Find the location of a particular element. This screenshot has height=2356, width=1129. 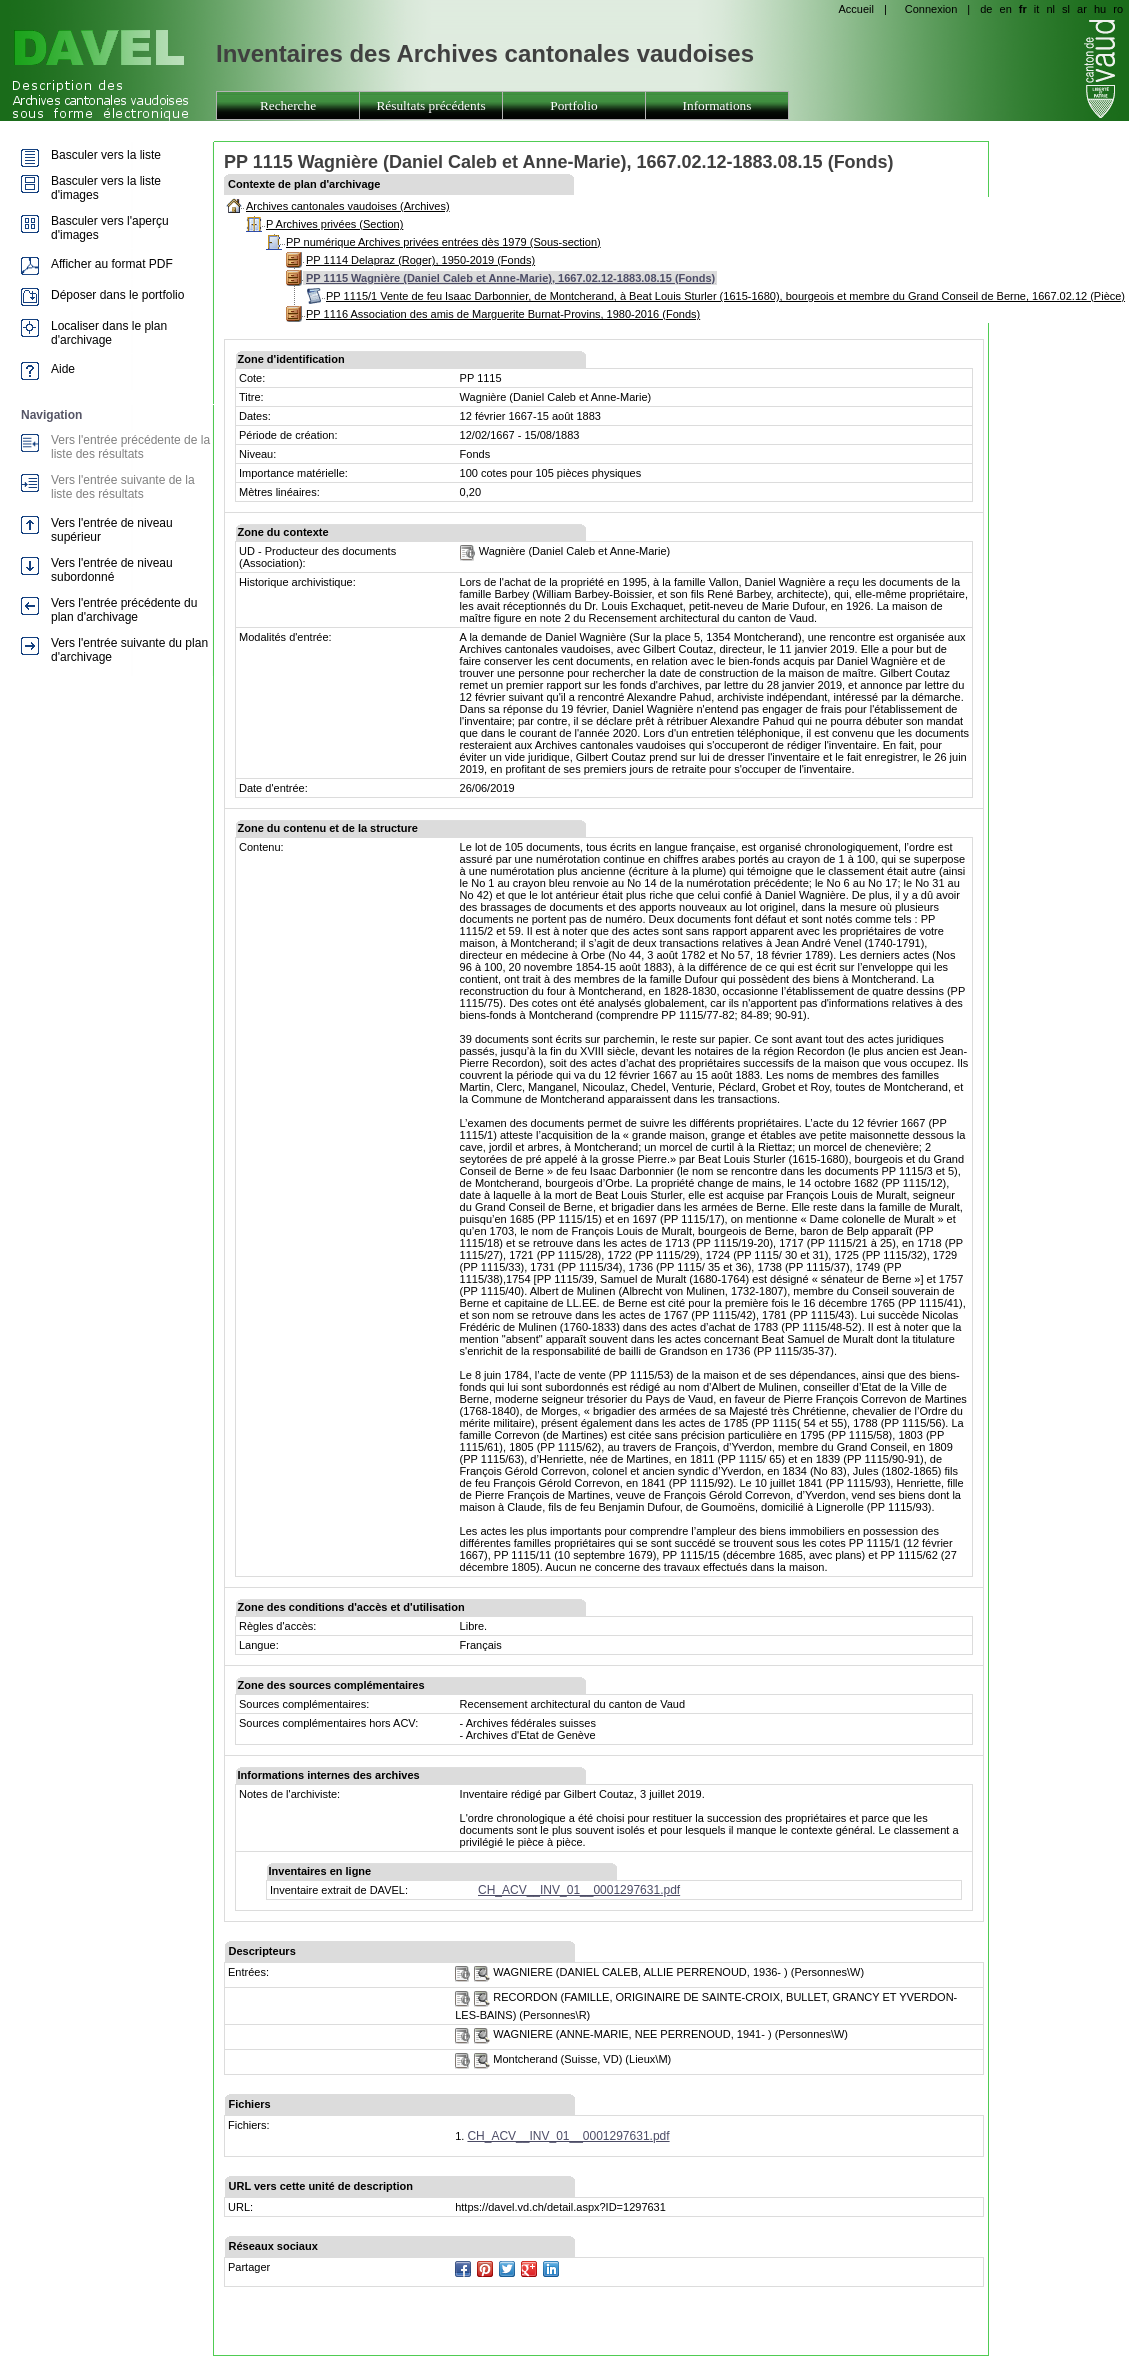

PP 1114 Delapraz (Roger), 1950-2019 (Fonds) is located at coordinates (420, 260).